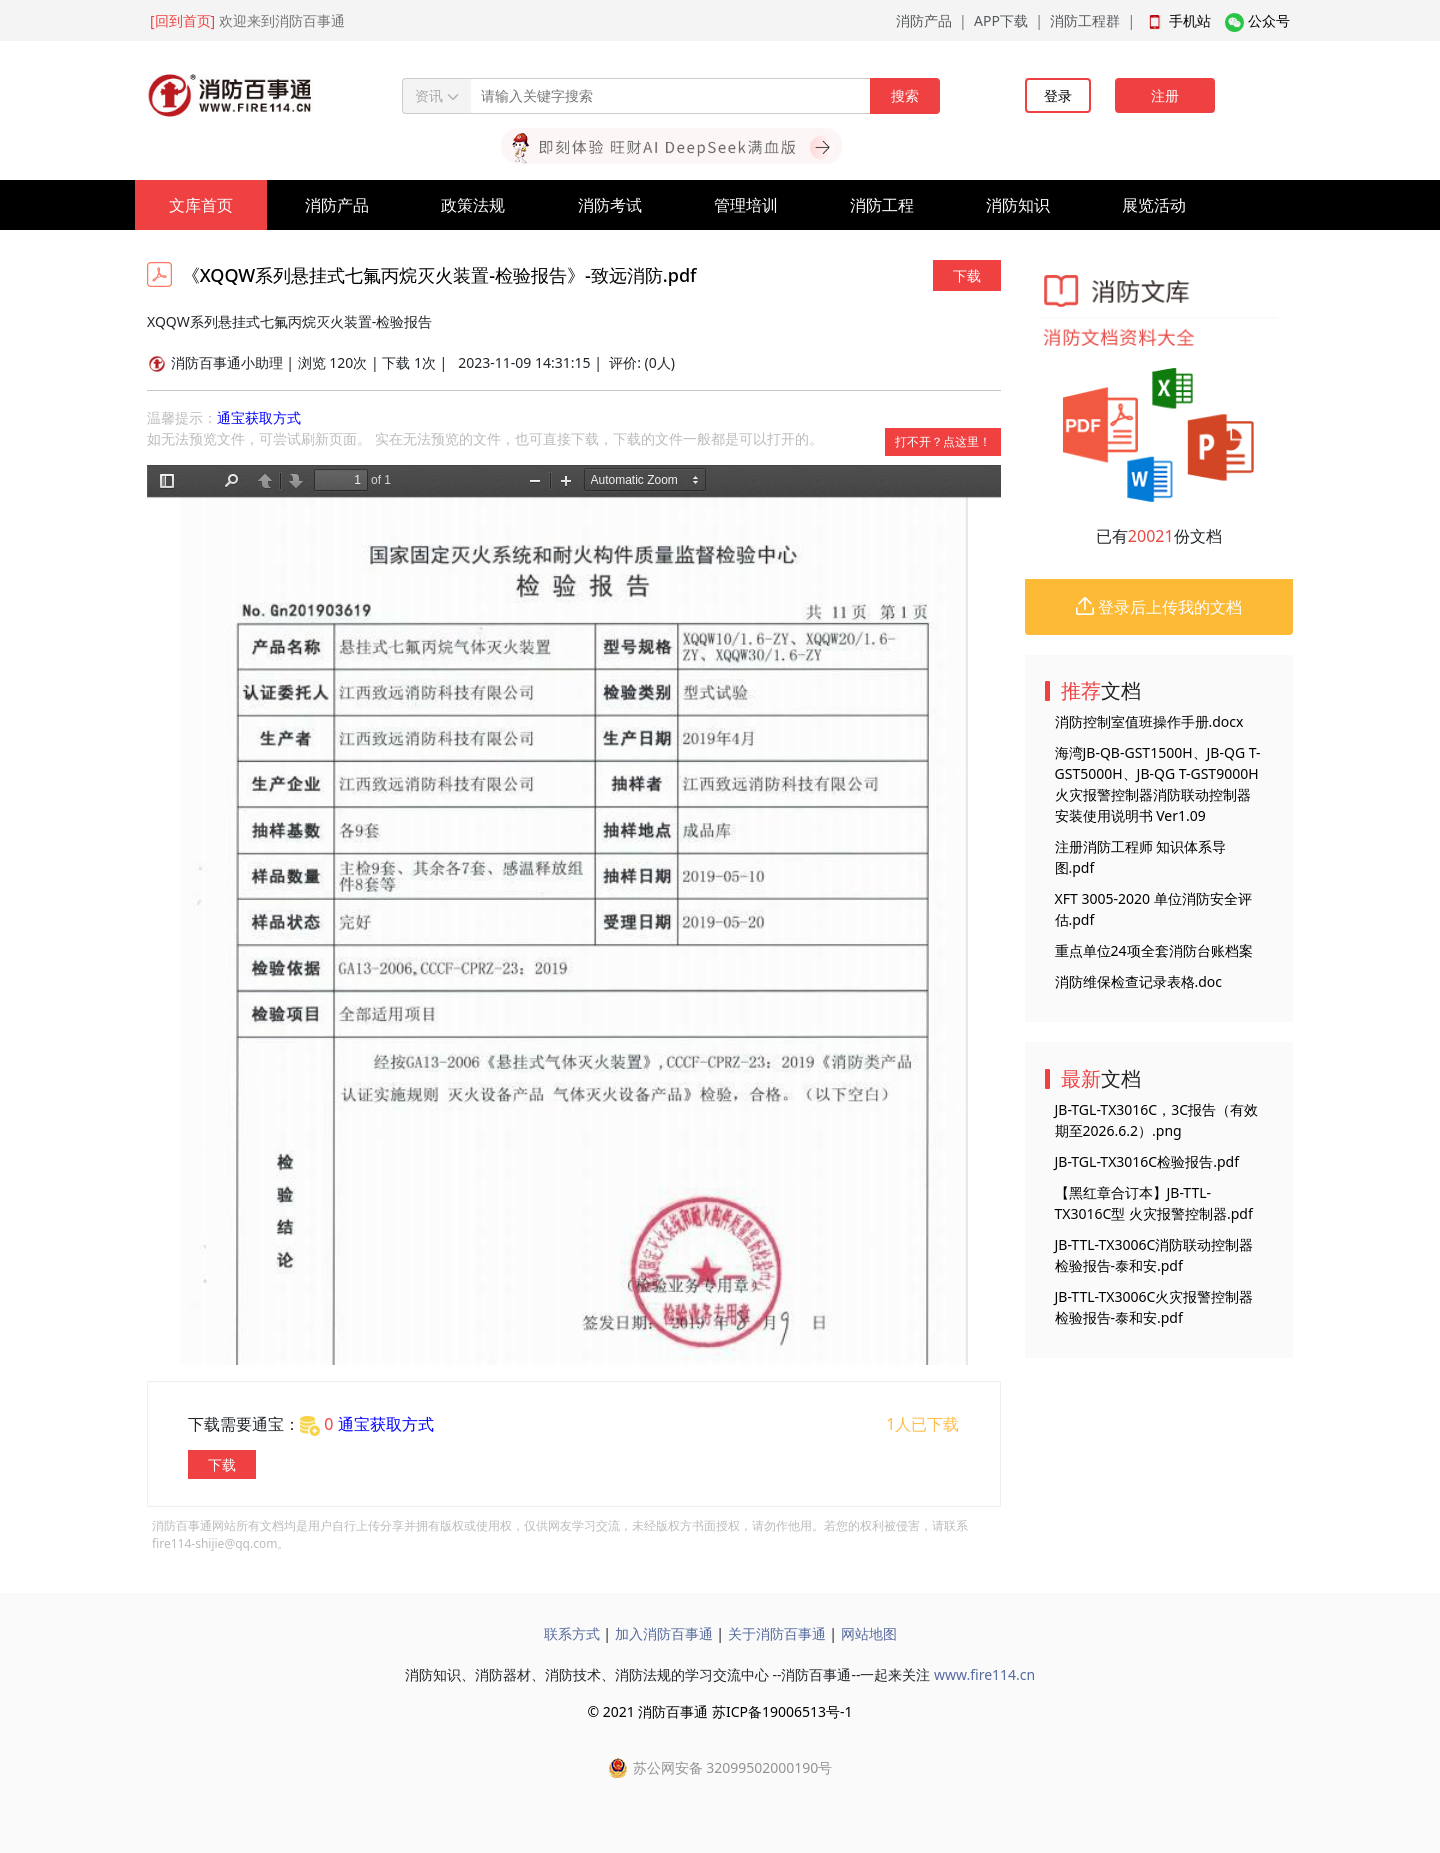 The height and width of the screenshot is (1853, 1440). Describe the element at coordinates (1147, 1161) in the screenshot. I see `JB-TGL-TX3016C检验报告.pdf` at that location.